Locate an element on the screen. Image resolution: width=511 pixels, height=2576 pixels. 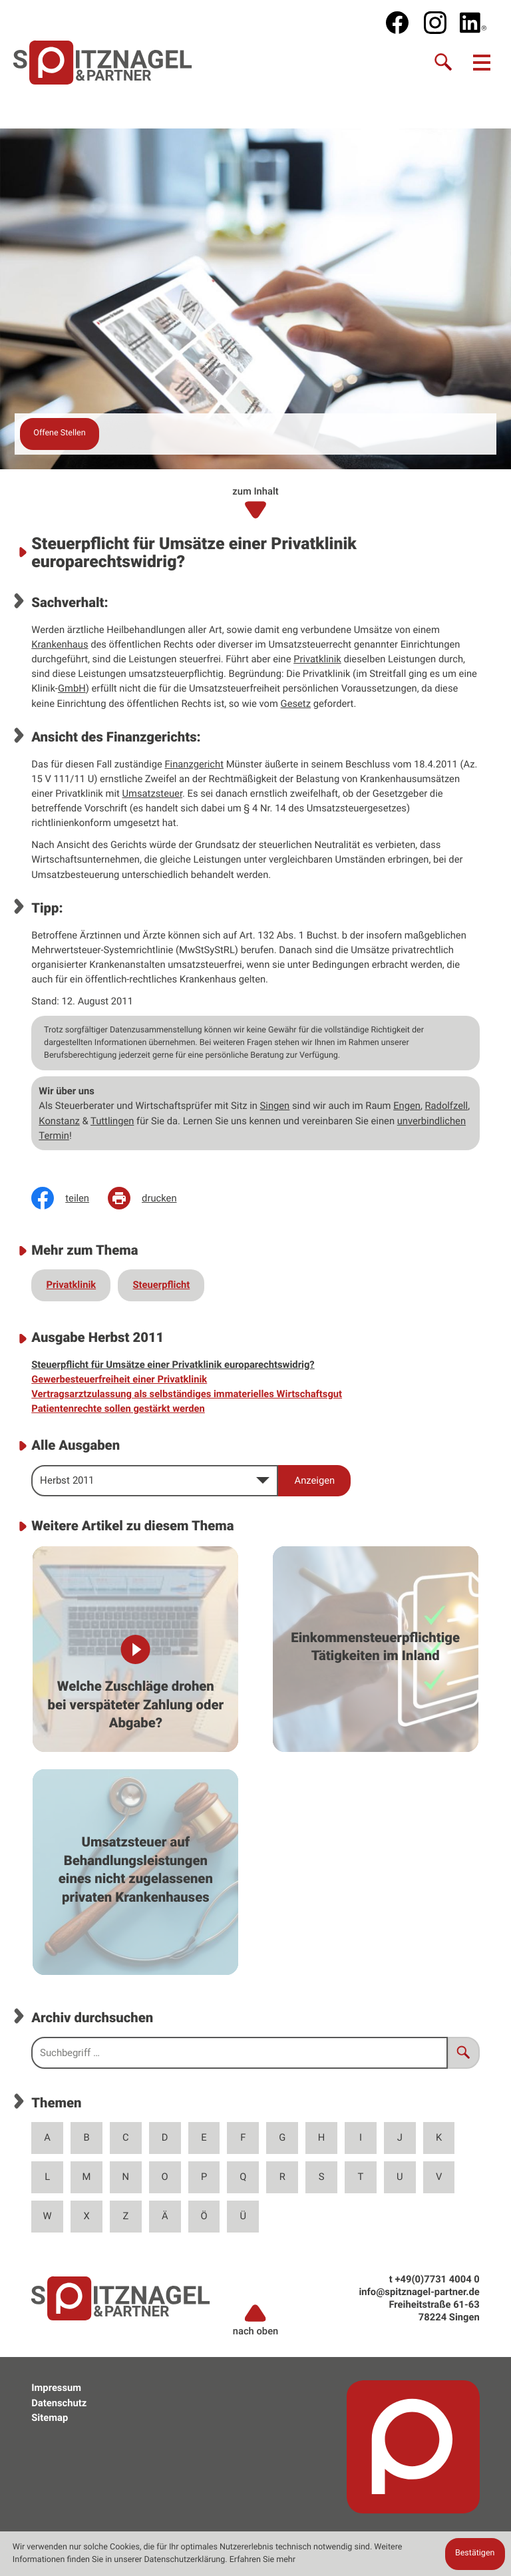
[Suche] is located at coordinates (443, 62).